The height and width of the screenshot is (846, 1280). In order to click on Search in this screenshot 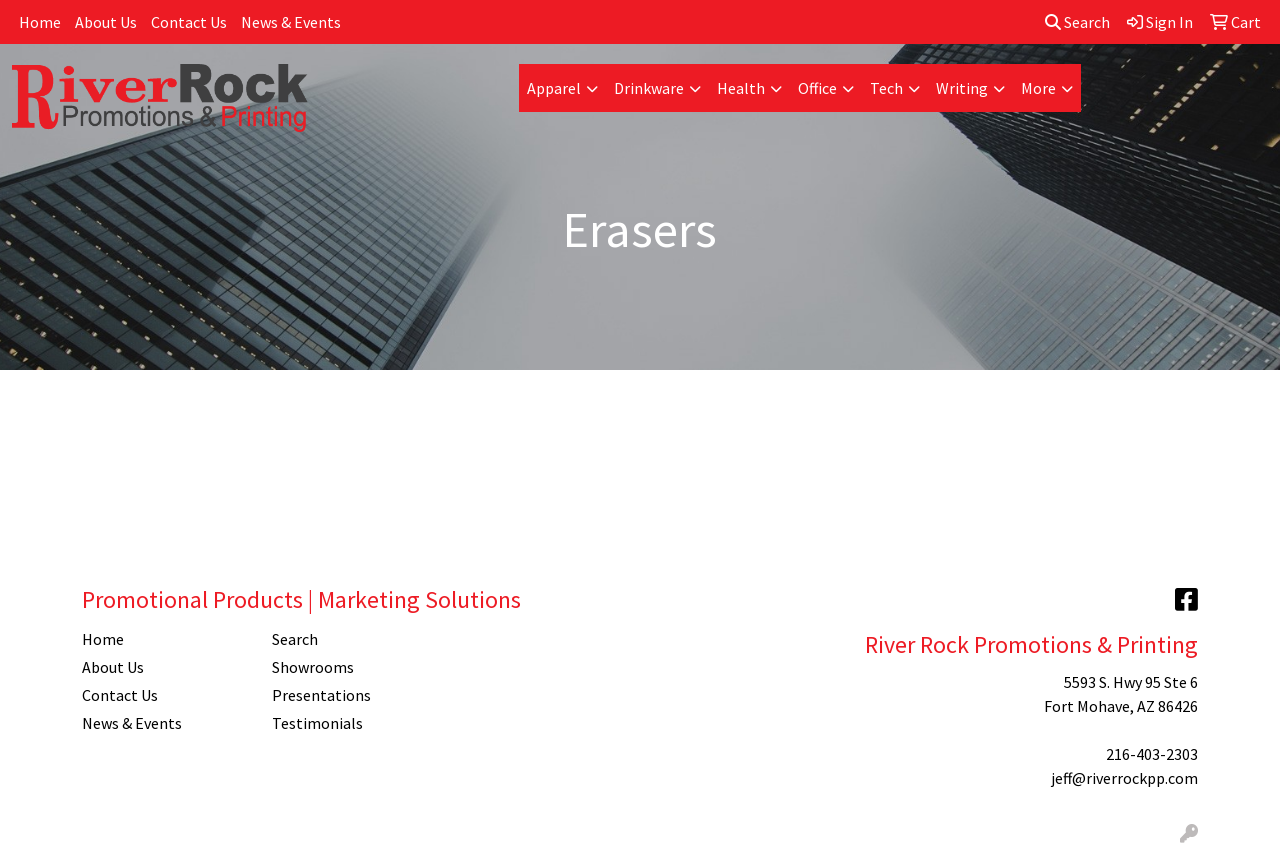, I will do `click(1077, 22)`.